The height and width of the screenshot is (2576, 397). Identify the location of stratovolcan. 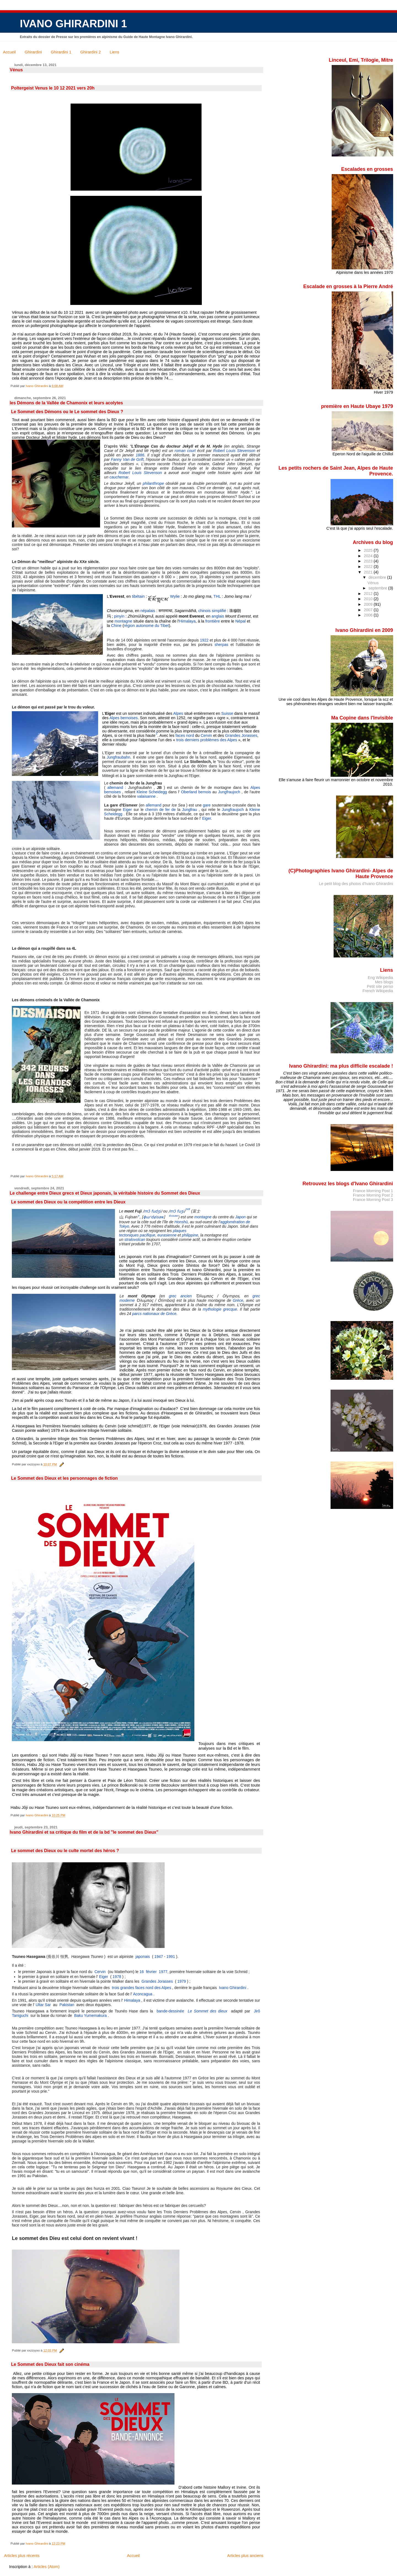
(134, 1239).